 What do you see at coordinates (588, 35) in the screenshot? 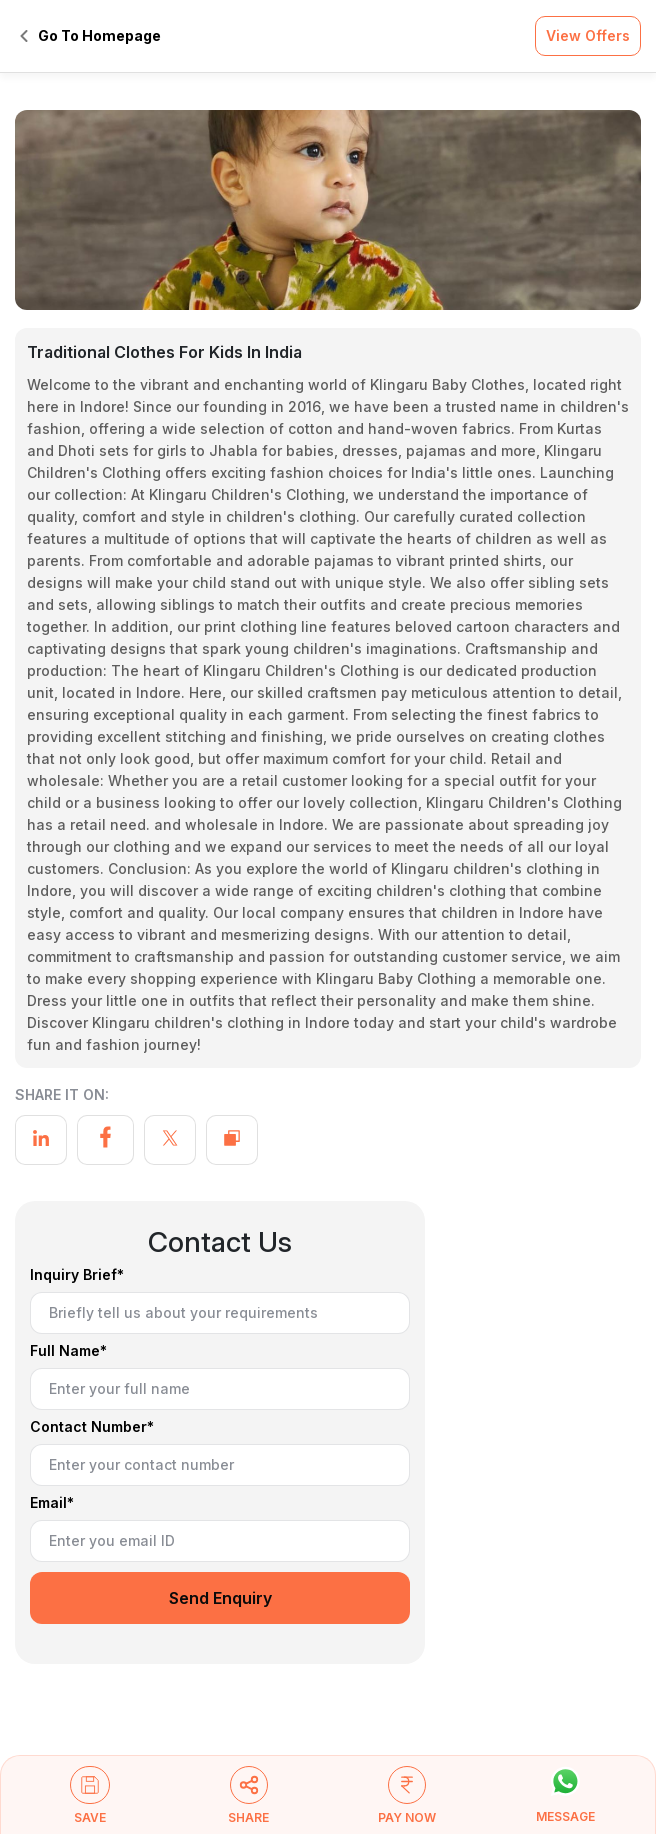
I see `View Offers [button]` at bounding box center [588, 35].